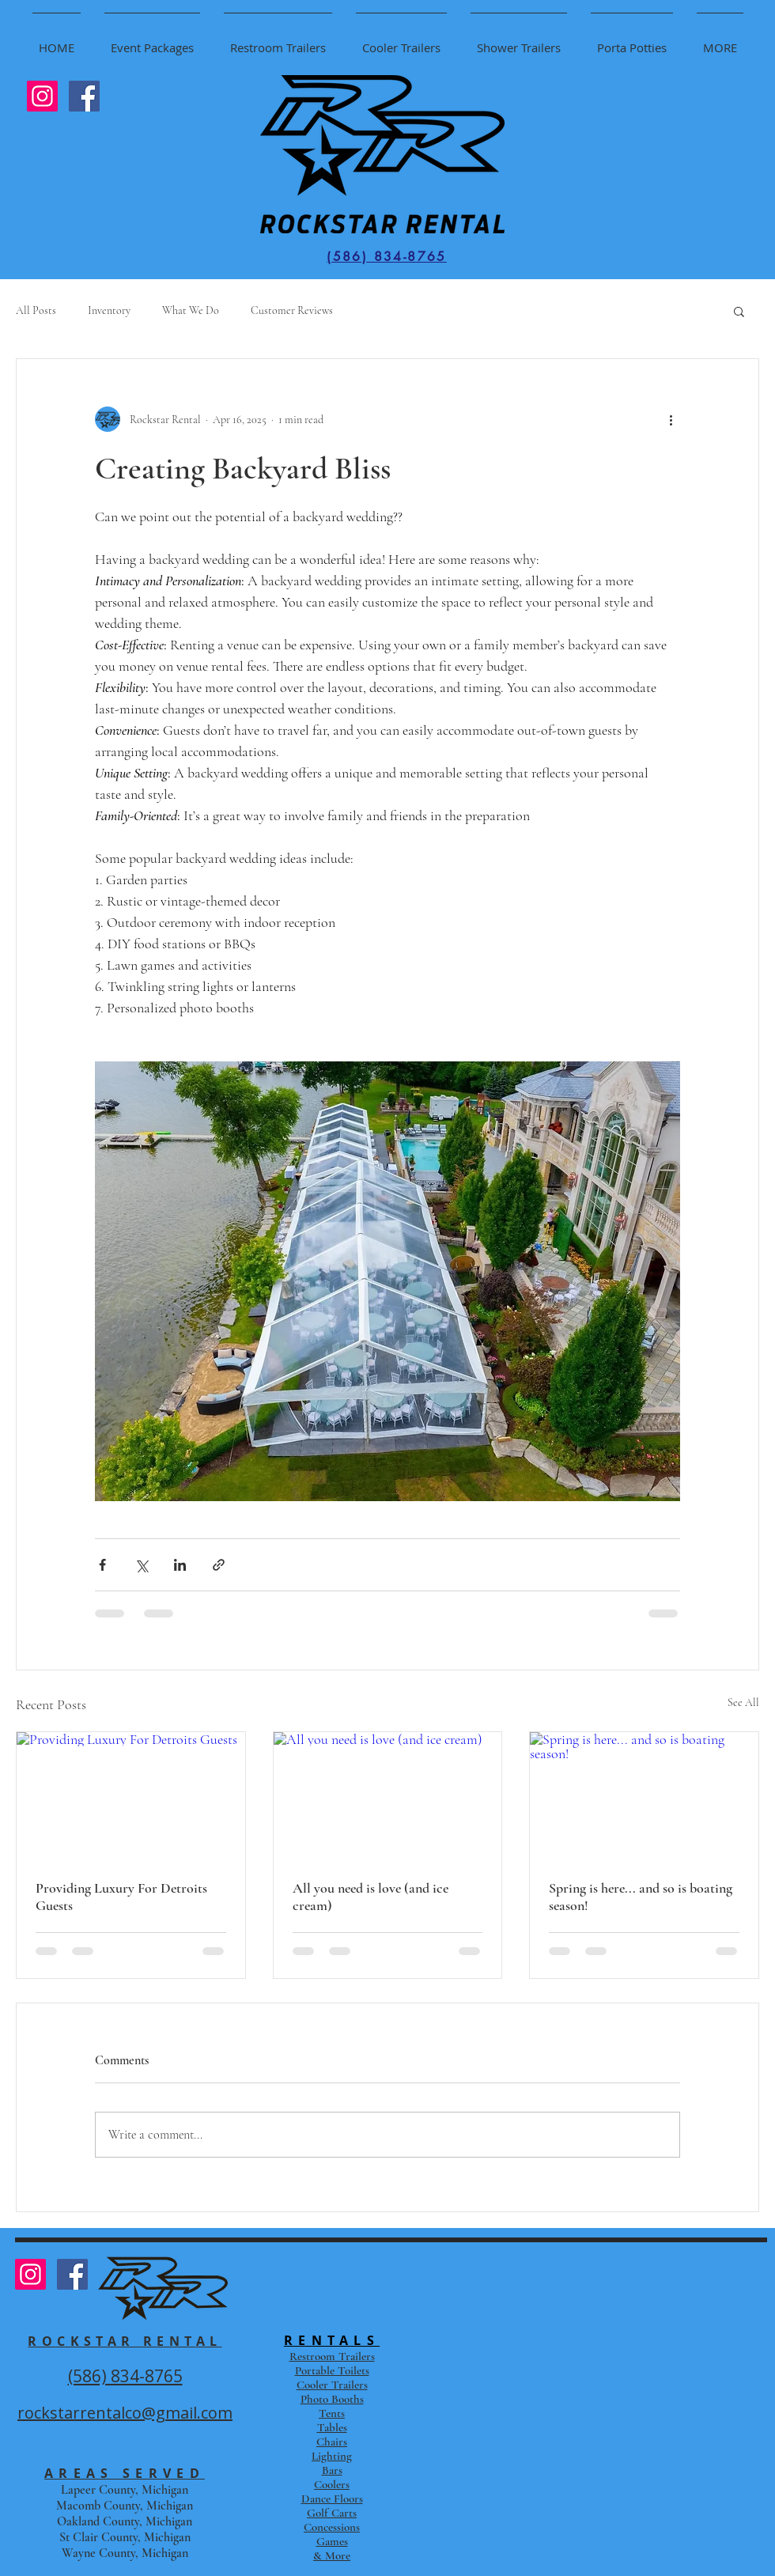 The width and height of the screenshot is (775, 2576). What do you see at coordinates (131, 1796) in the screenshot?
I see `[Providing Luxury For Detroits Guests]` at bounding box center [131, 1796].